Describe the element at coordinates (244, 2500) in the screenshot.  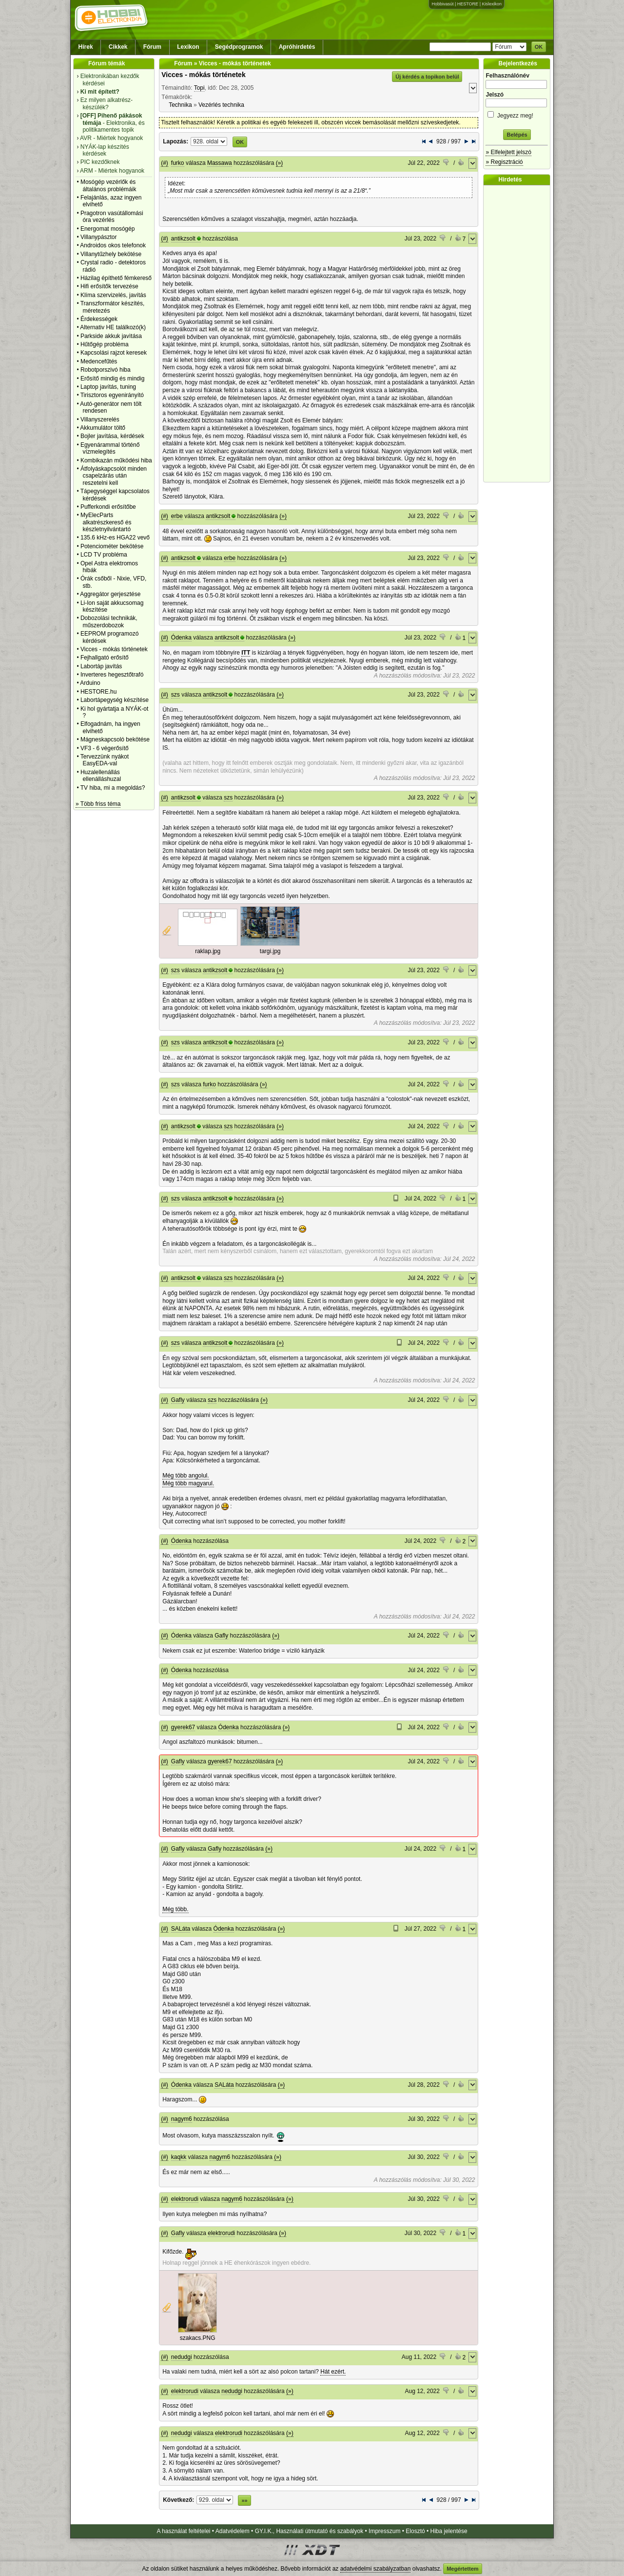
I see `»»` at that location.